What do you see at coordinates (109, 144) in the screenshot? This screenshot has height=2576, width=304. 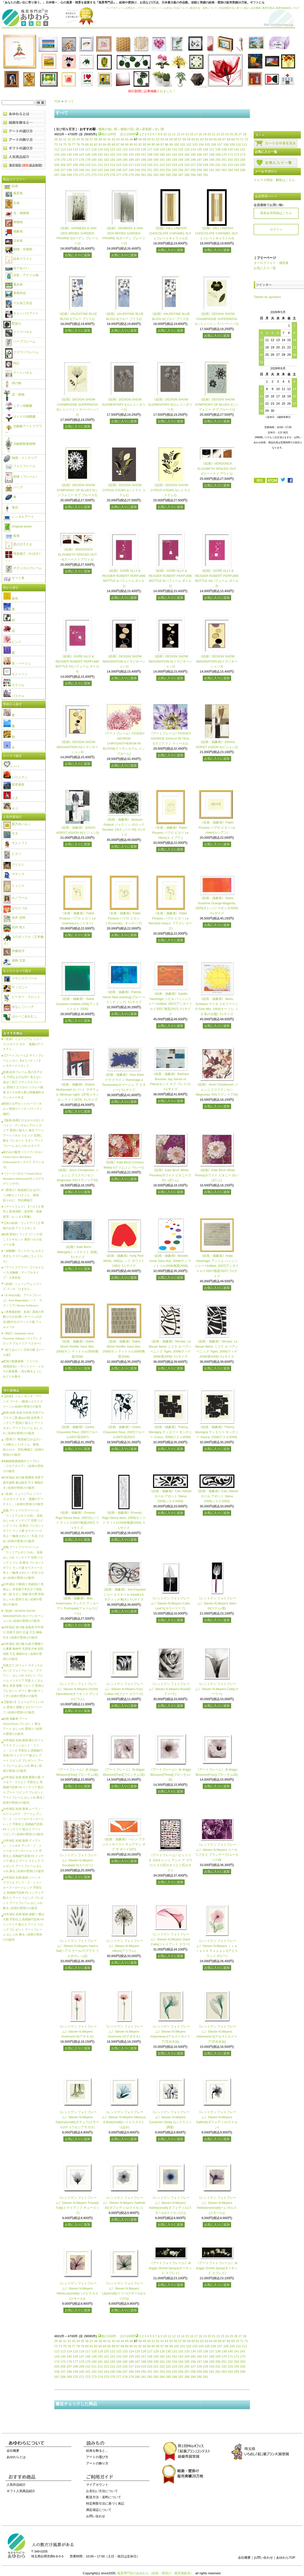 I see `85` at bounding box center [109, 144].